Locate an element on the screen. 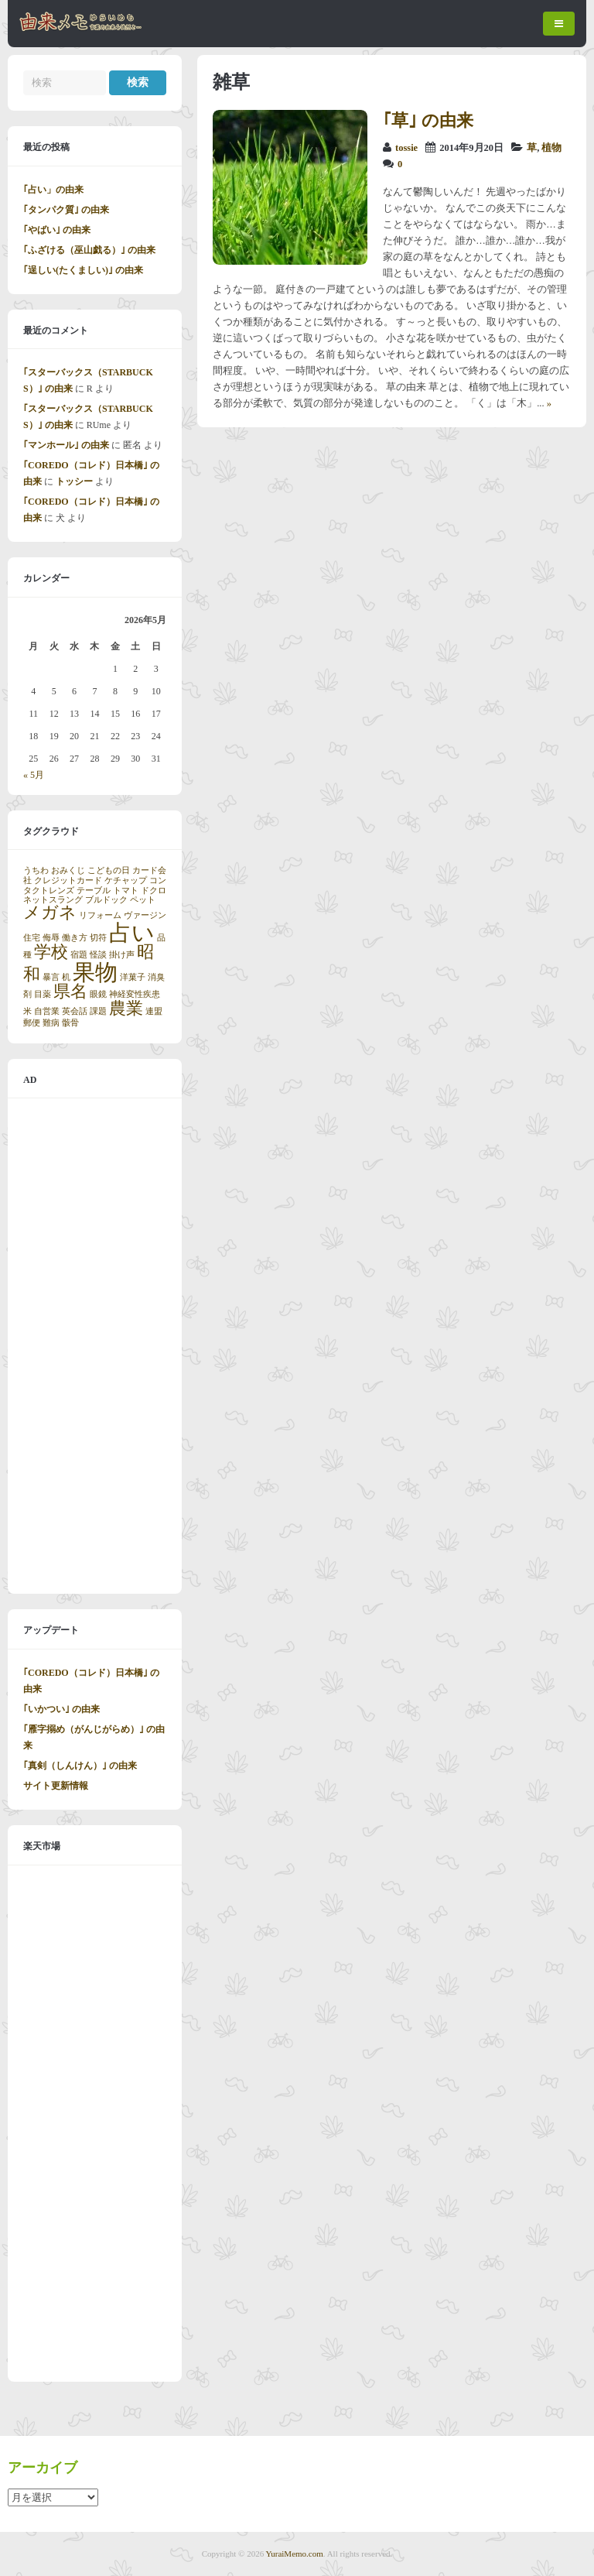 The height and width of the screenshot is (2576, 594). 郵便 [郵便 (1個の項目)] is located at coordinates (31, 1023).